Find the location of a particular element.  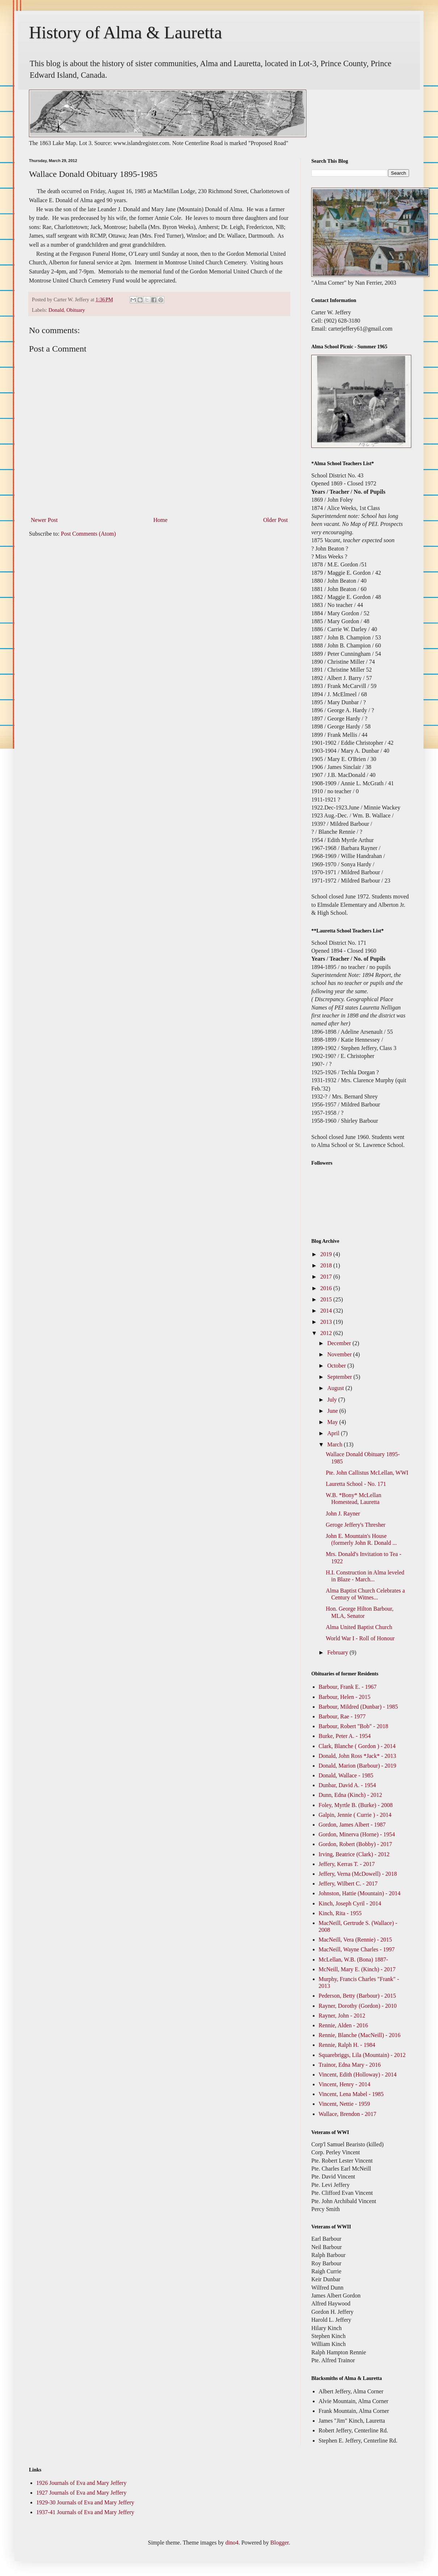

2019 is located at coordinates (326, 1254).